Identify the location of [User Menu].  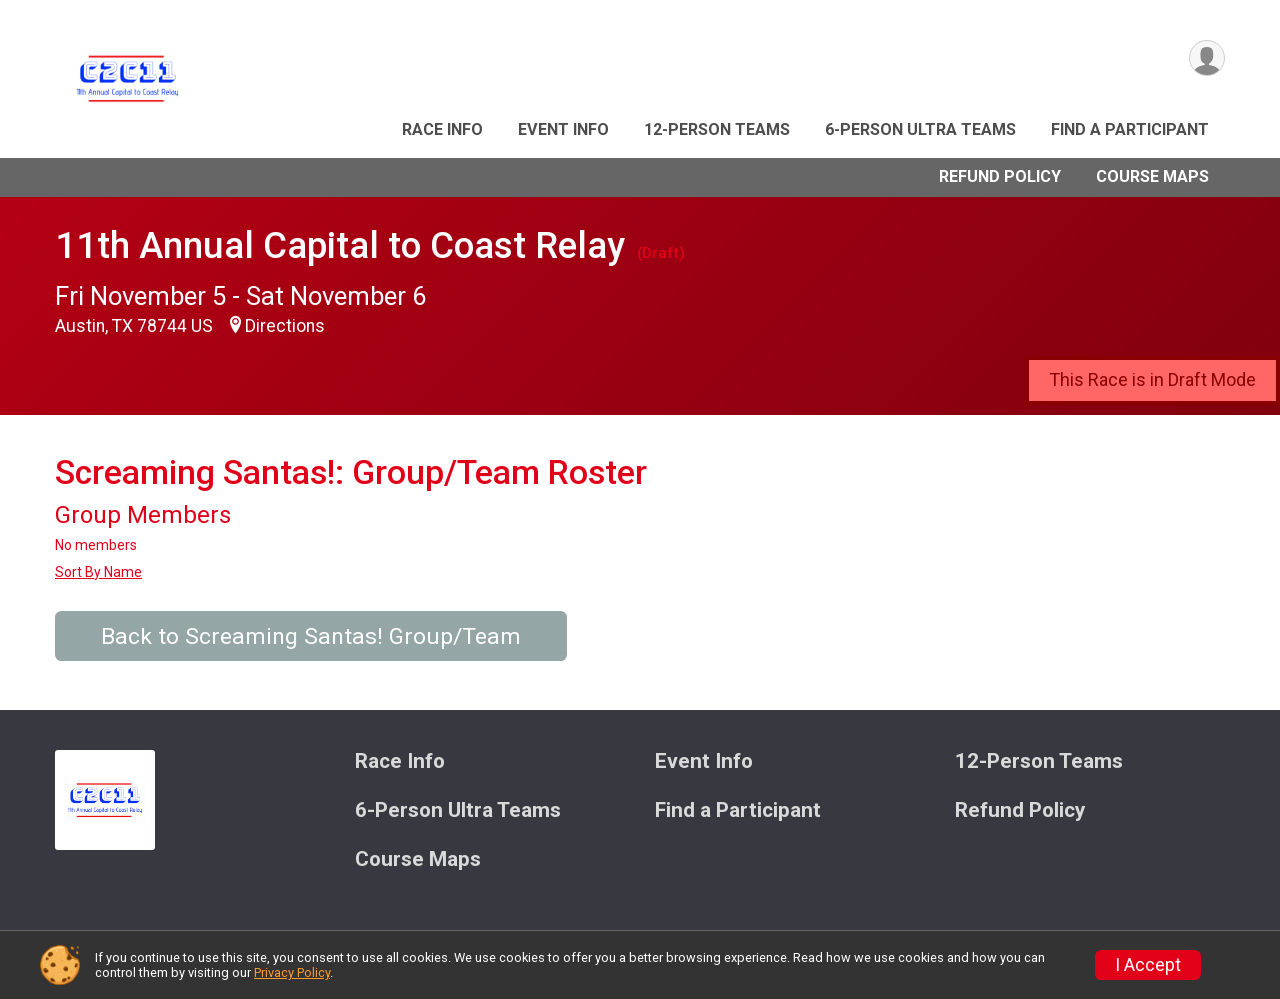
(1206, 58).